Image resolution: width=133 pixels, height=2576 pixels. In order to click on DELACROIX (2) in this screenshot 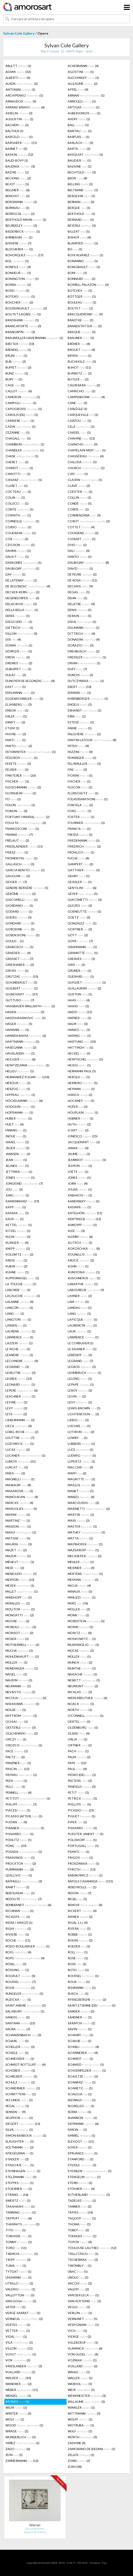, I will do `click(21, 604)`.